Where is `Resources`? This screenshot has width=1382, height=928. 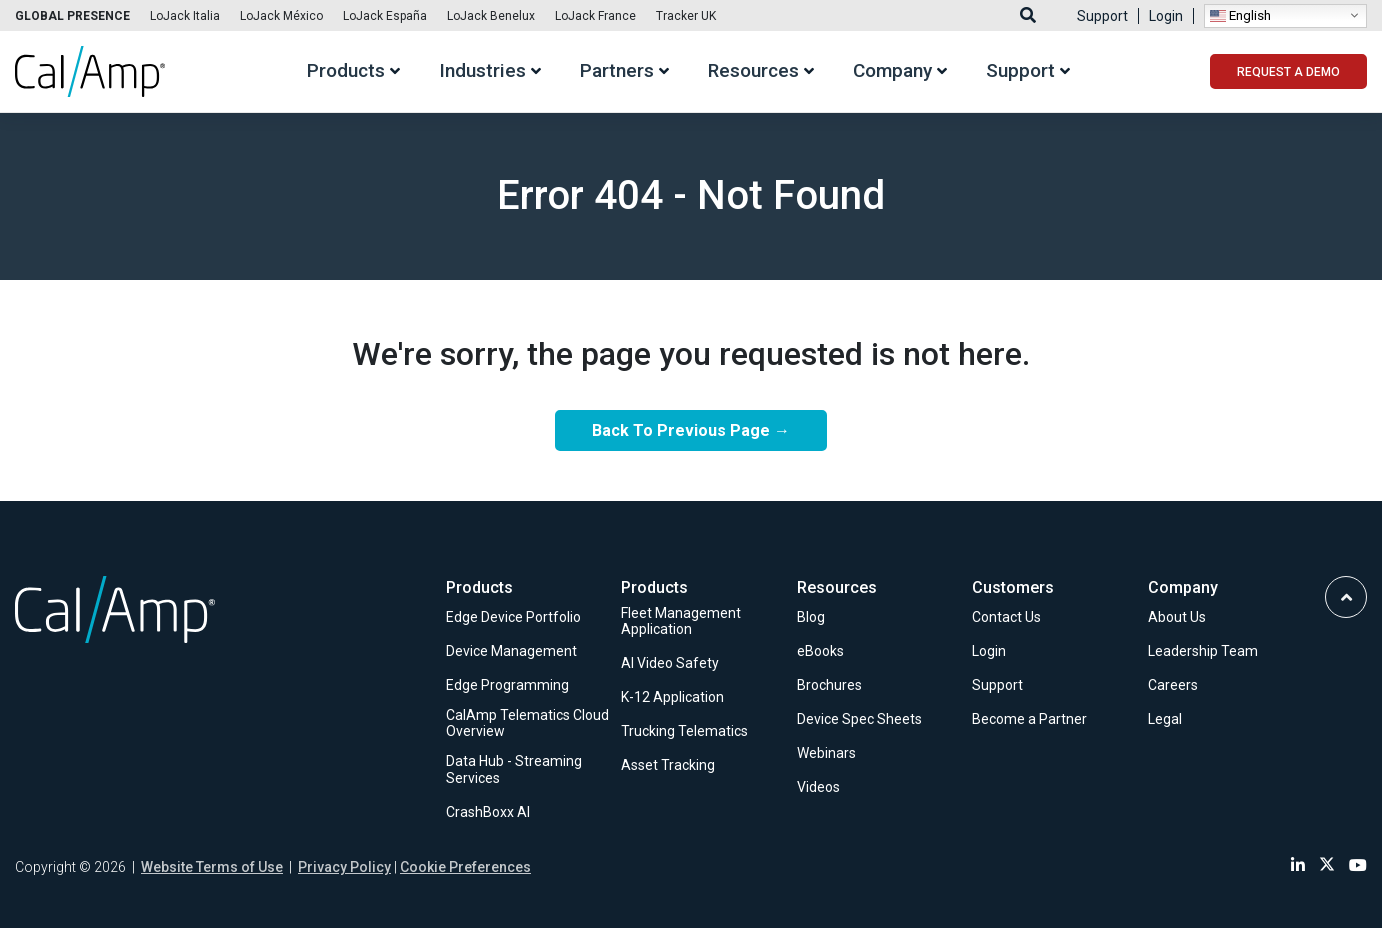 Resources is located at coordinates (753, 71).